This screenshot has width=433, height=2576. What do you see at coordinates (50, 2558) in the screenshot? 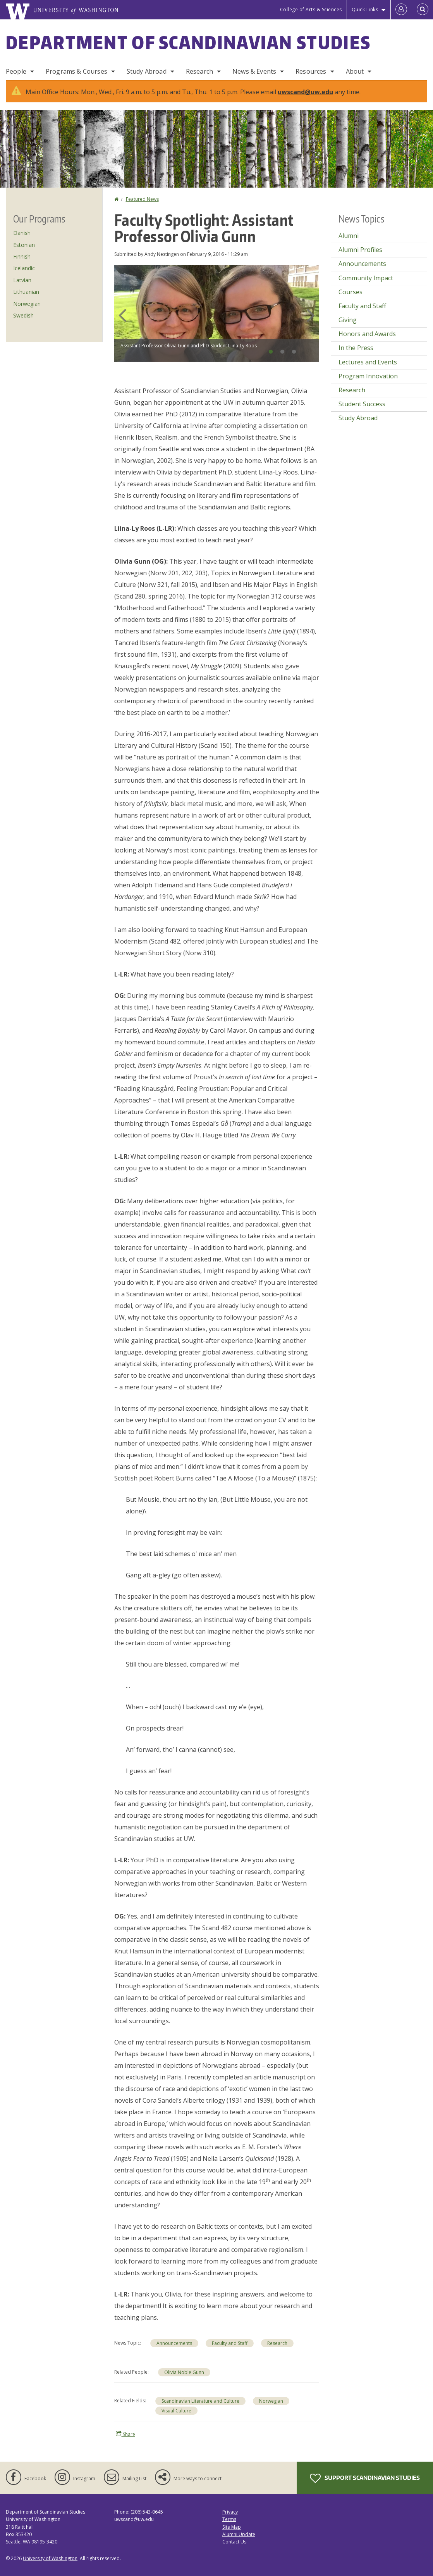
I see `University of Washington` at bounding box center [50, 2558].